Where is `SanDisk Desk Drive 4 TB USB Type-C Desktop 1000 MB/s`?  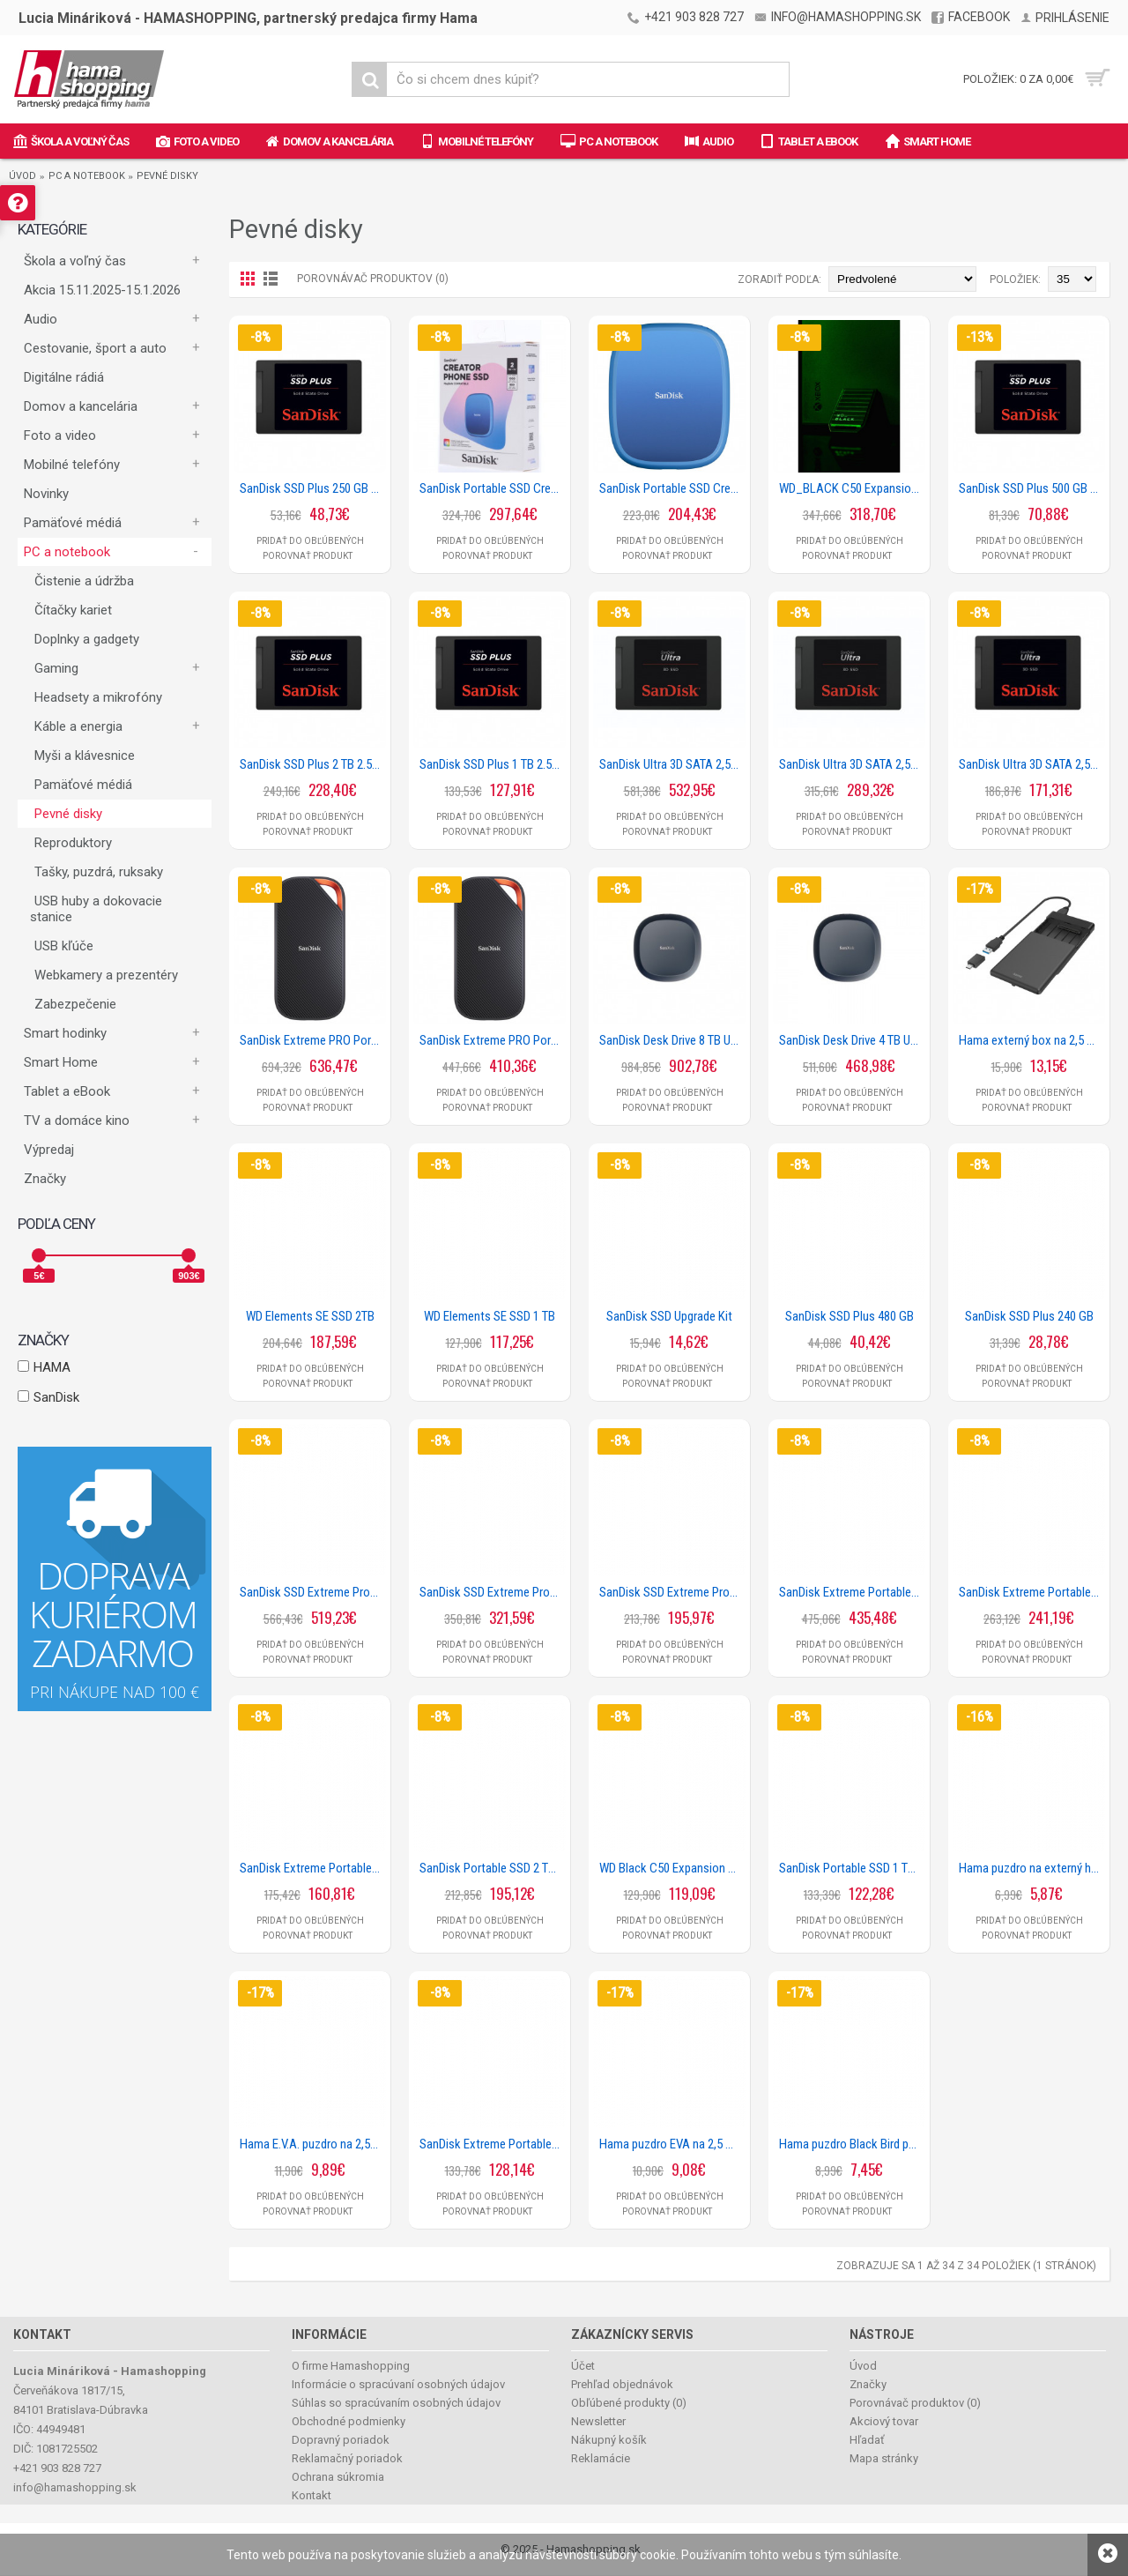
SanDisk Desk Drive 4 TB USB Type-C Desktop 1000 MB/s is located at coordinates (852, 1040).